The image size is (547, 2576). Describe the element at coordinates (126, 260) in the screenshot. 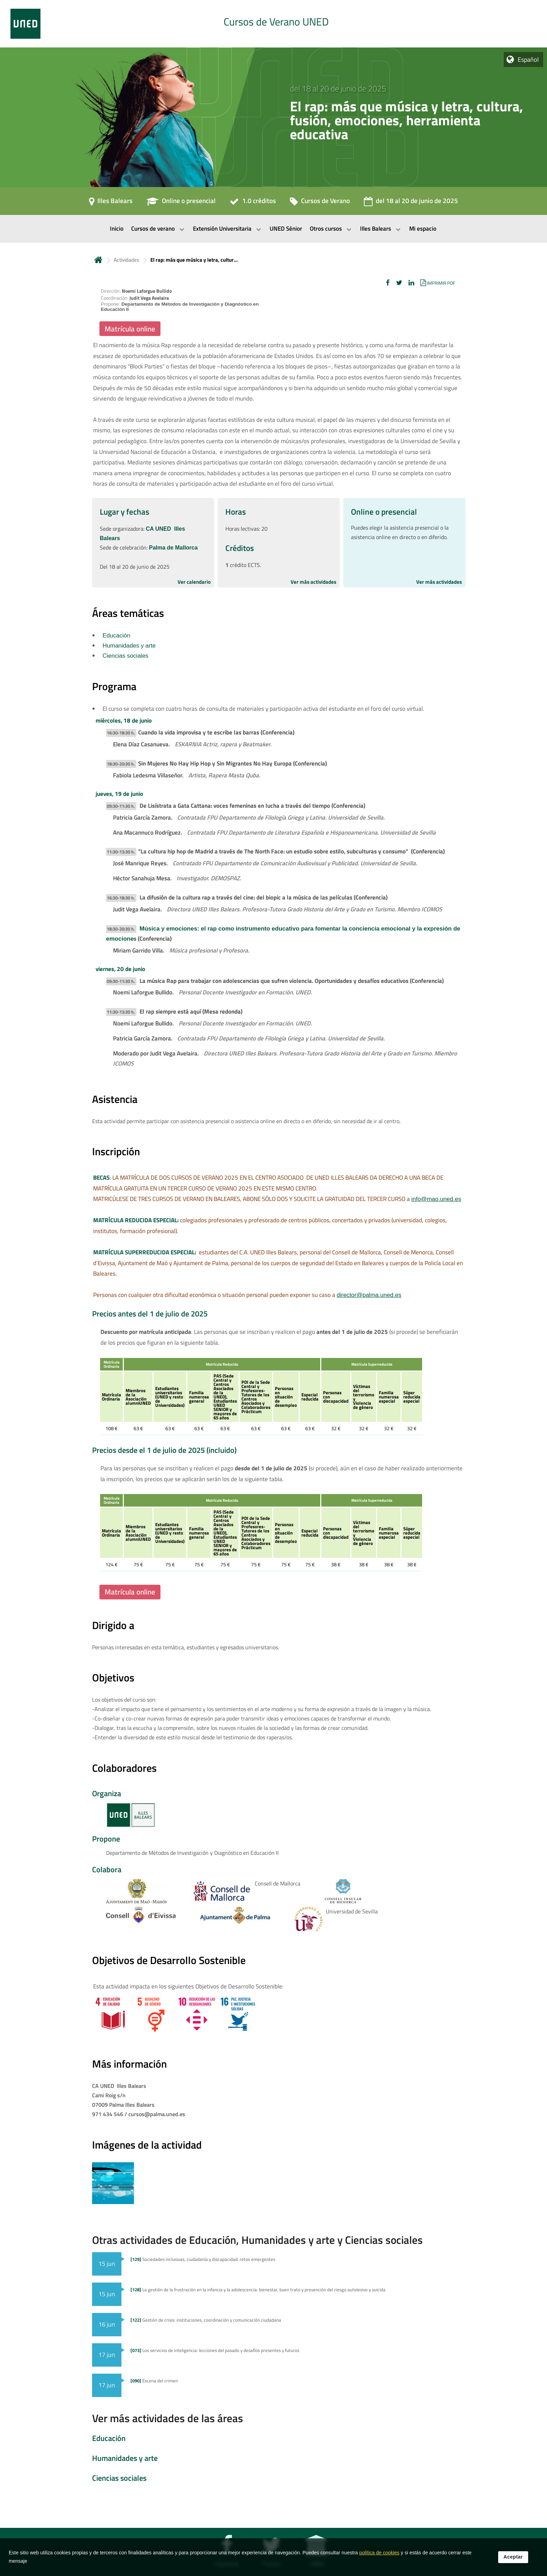

I see `Actividades [Navegar a sección antecesora: Actividades]` at that location.